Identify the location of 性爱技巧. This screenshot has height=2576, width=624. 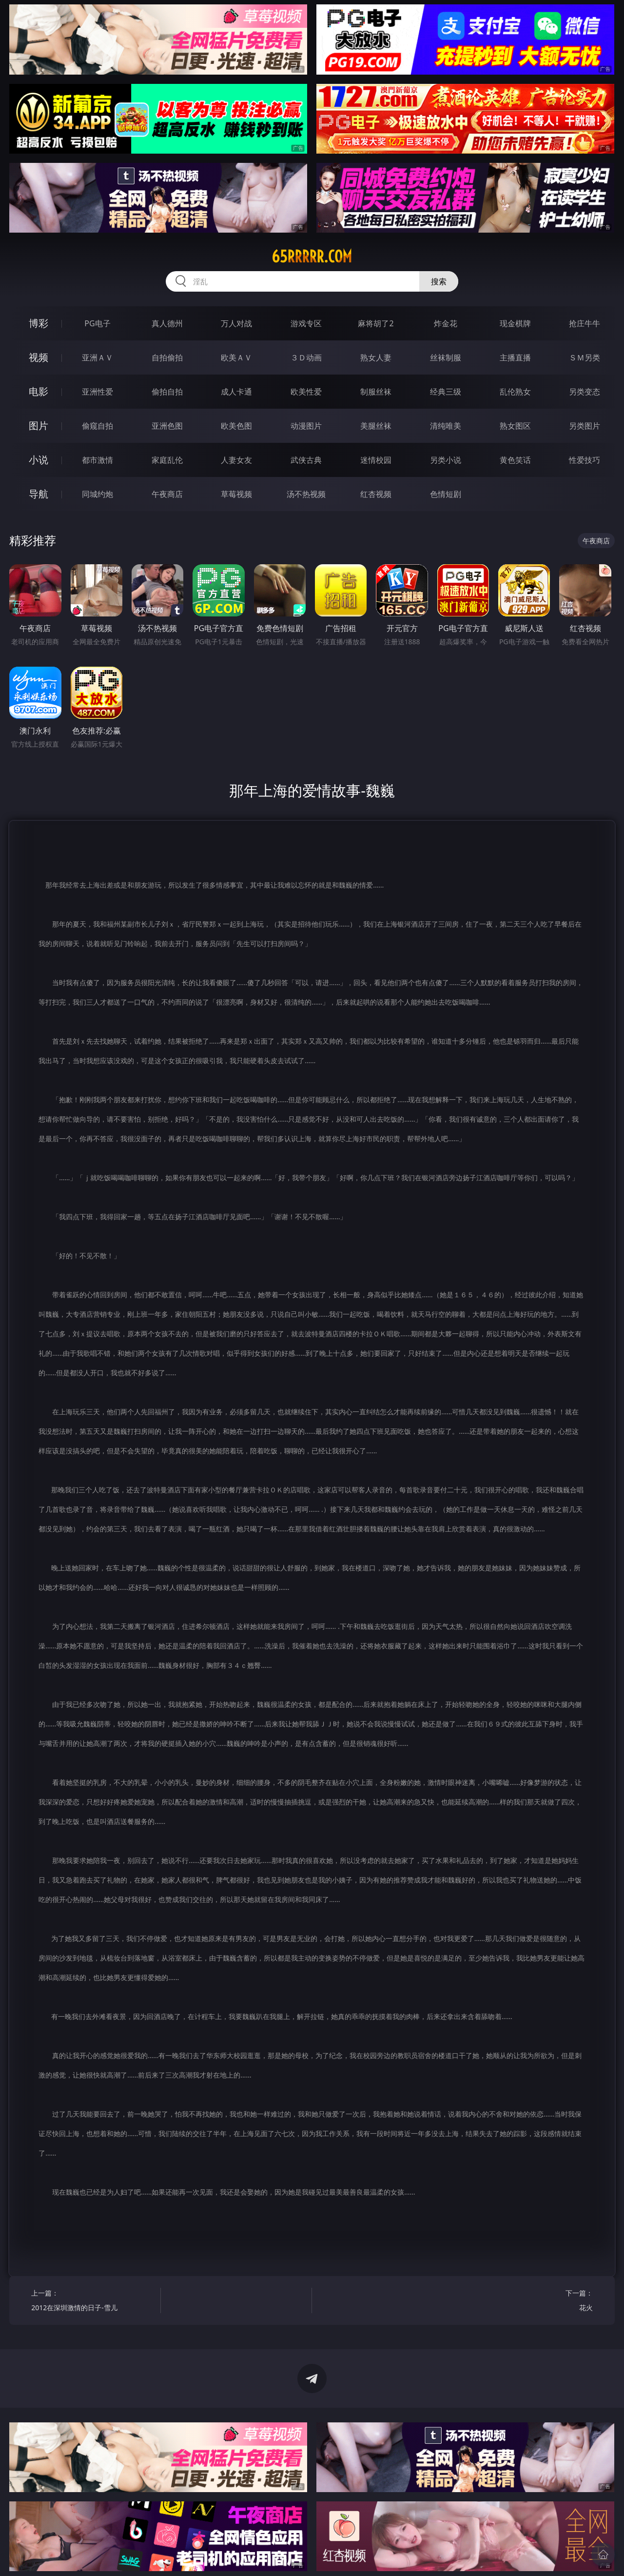
(584, 460).